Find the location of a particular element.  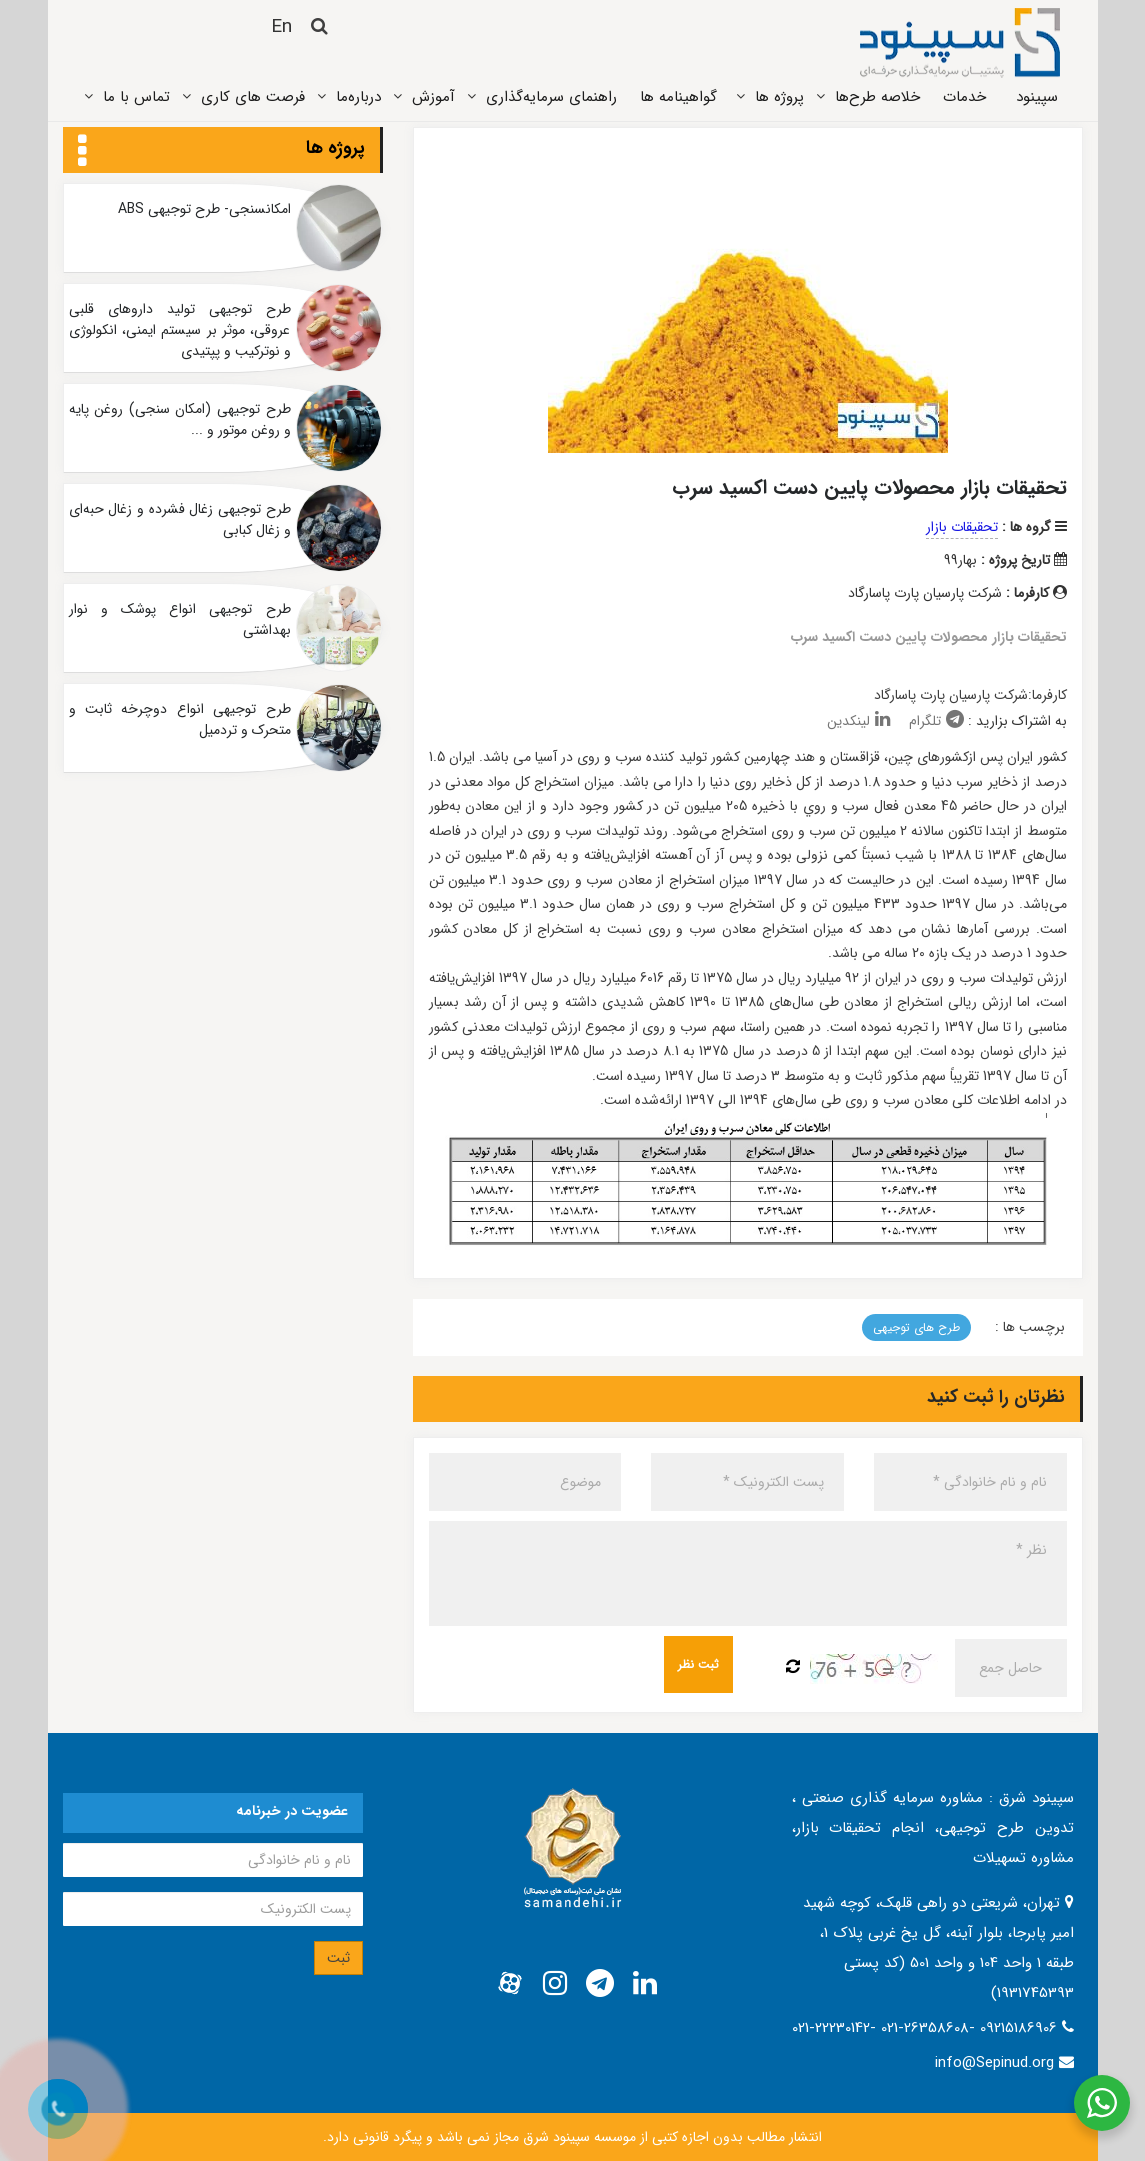

لینکدین is located at coordinates (858, 721).